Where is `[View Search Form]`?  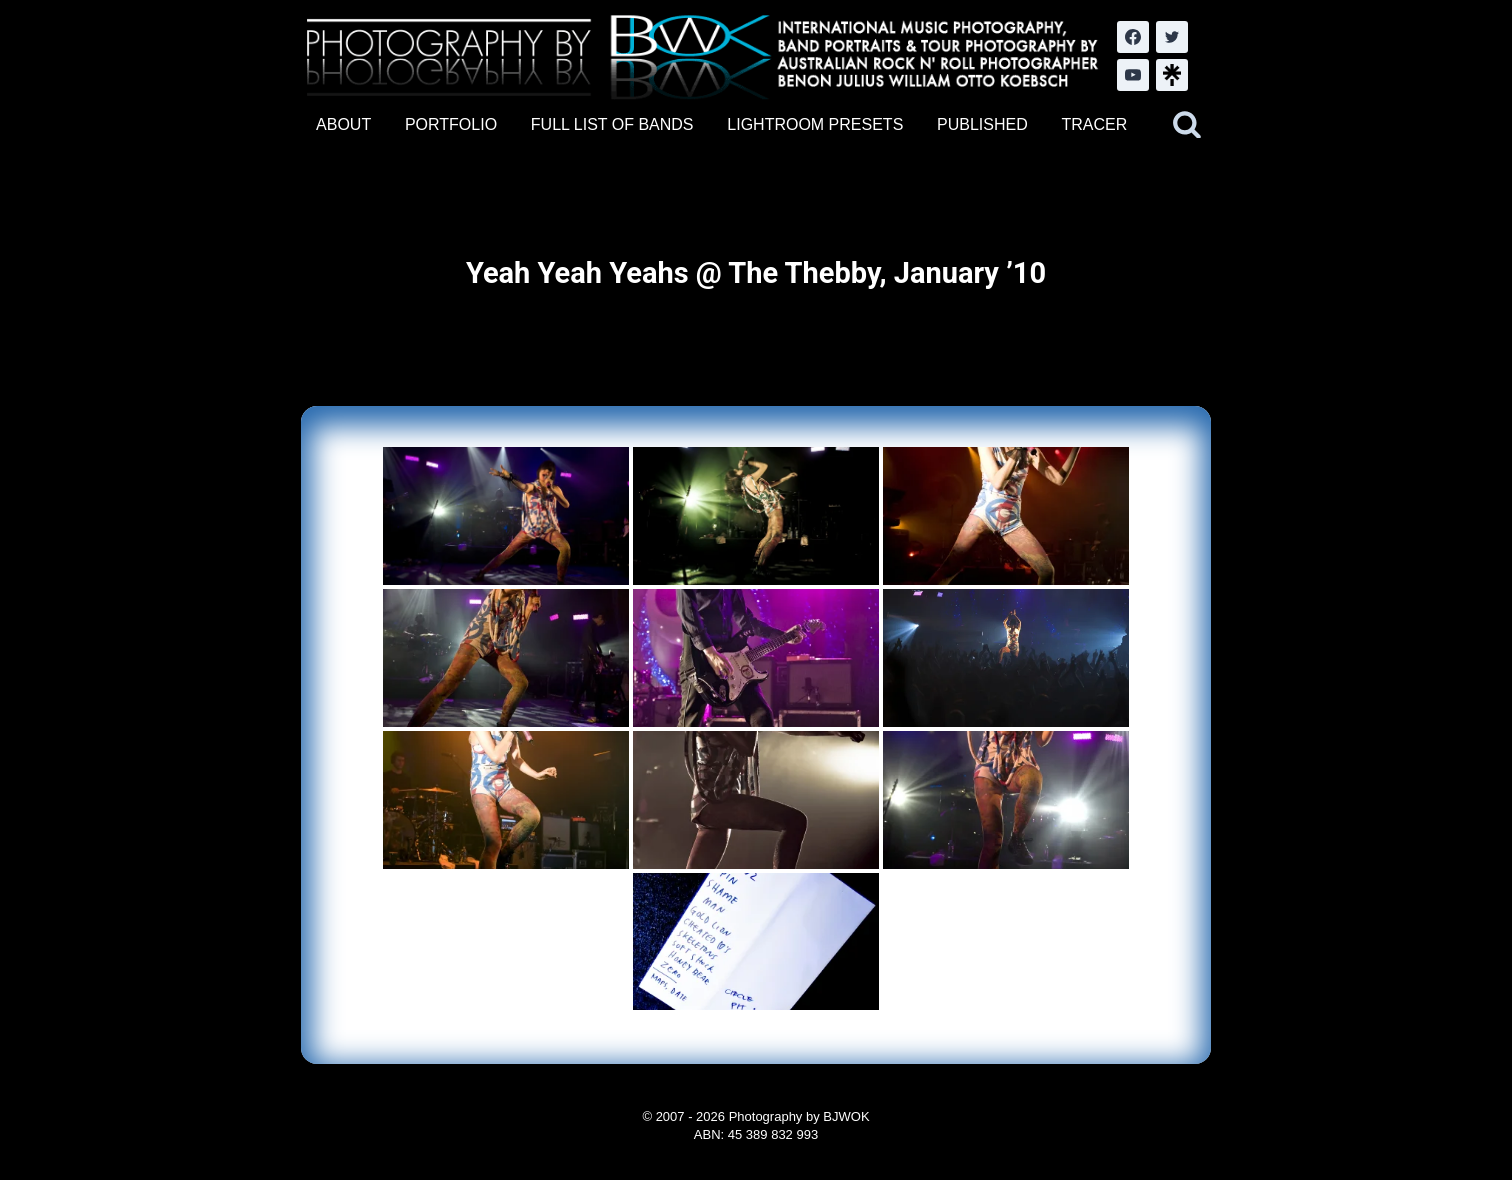 [View Search Form] is located at coordinates (1187, 125).